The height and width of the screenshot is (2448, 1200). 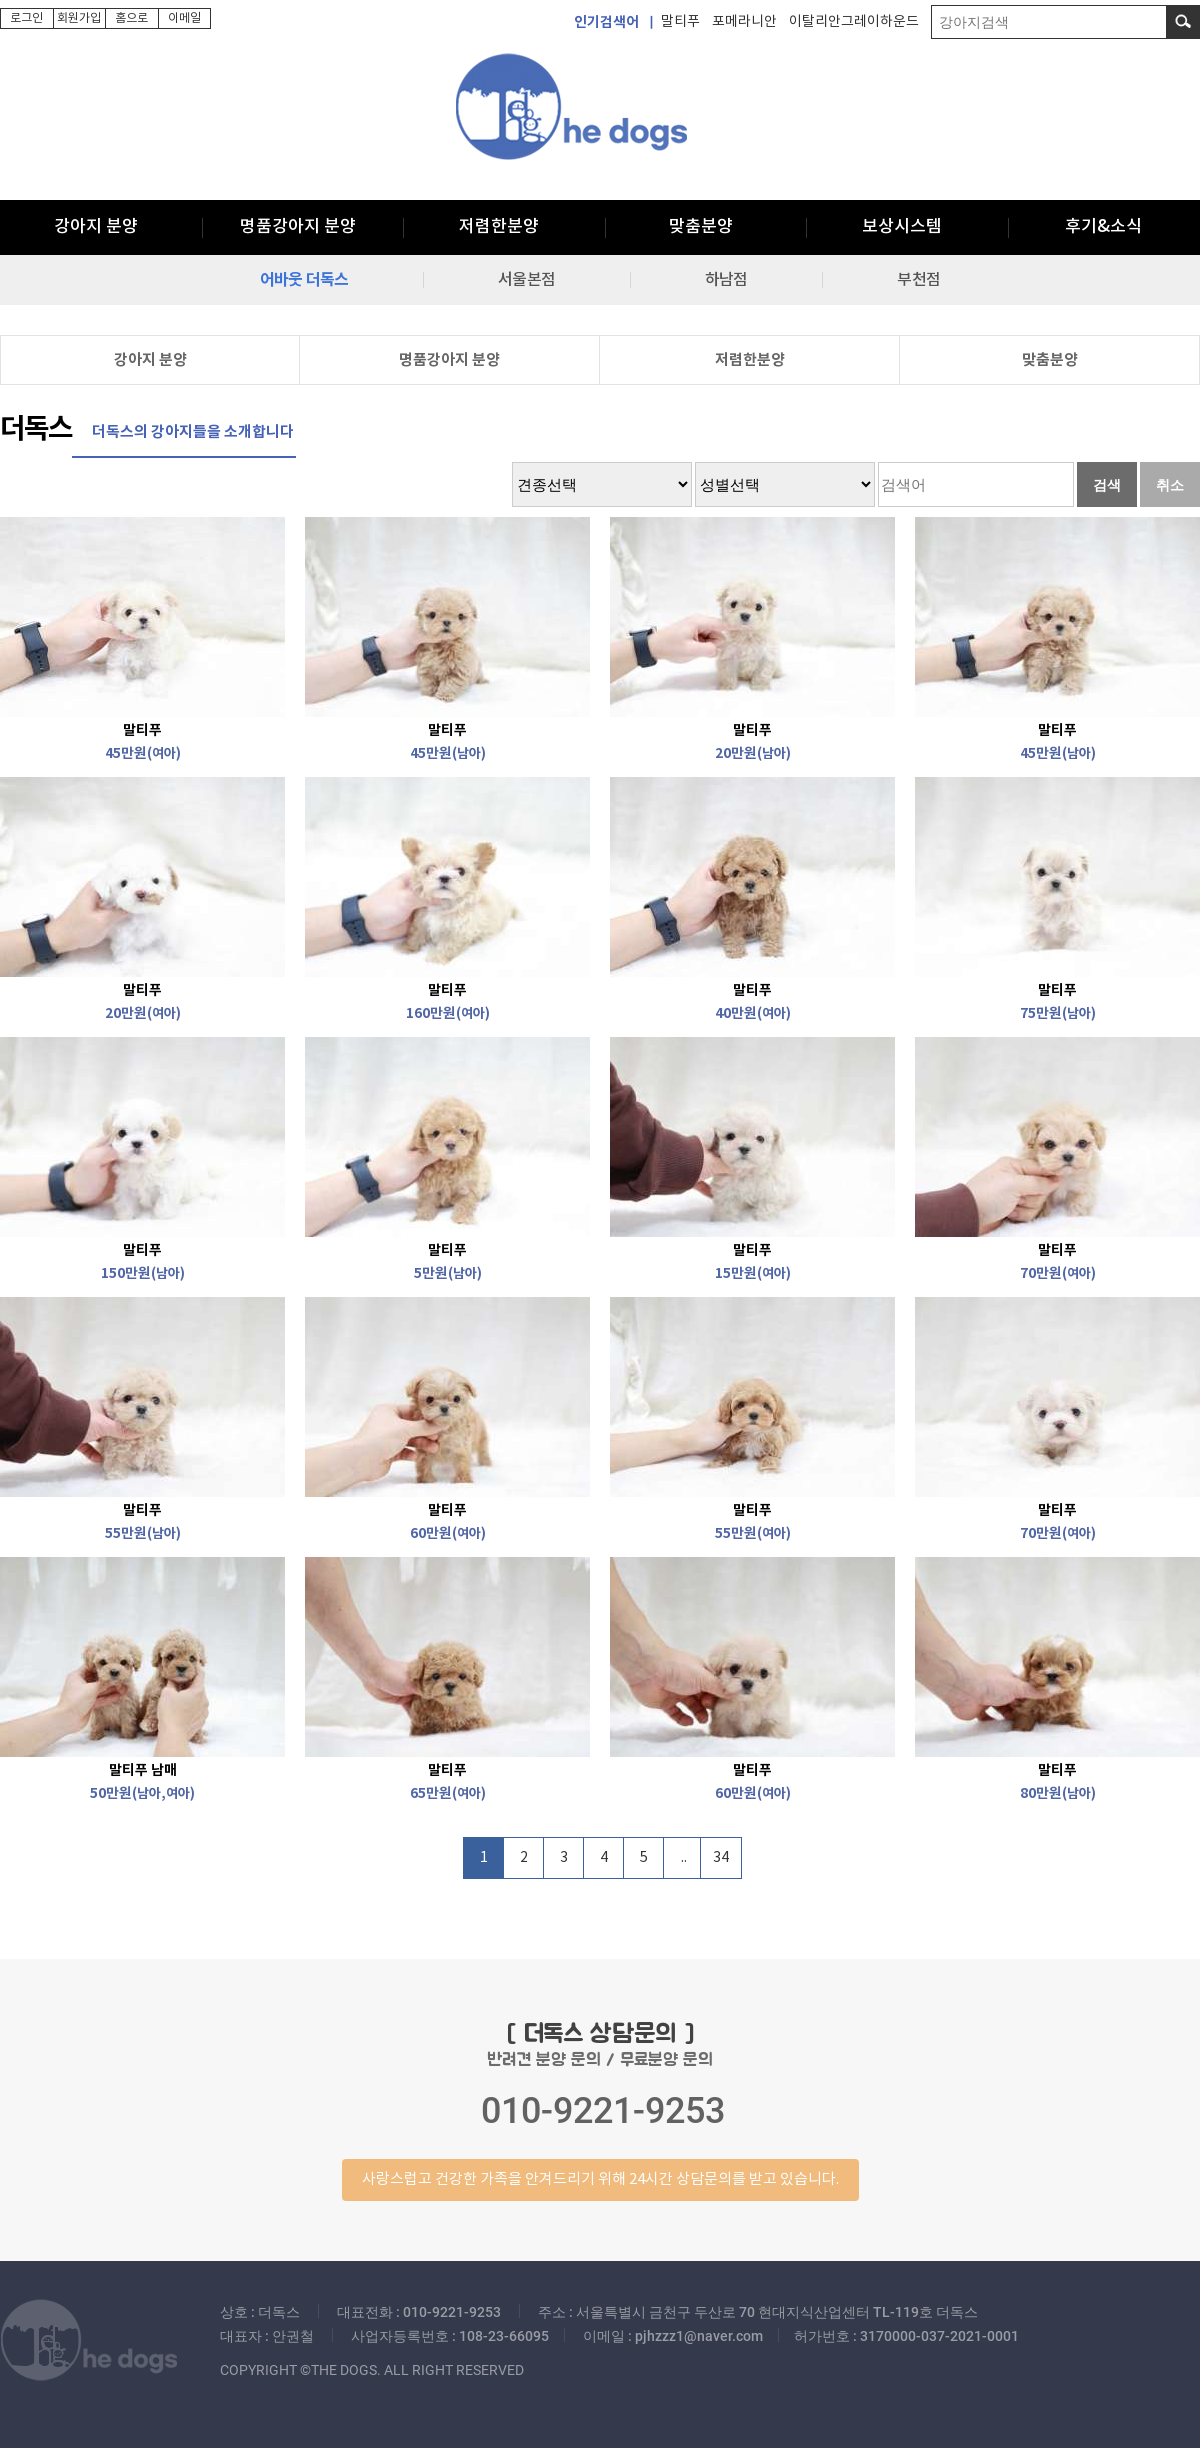 I want to click on 부천점, so click(x=918, y=280).